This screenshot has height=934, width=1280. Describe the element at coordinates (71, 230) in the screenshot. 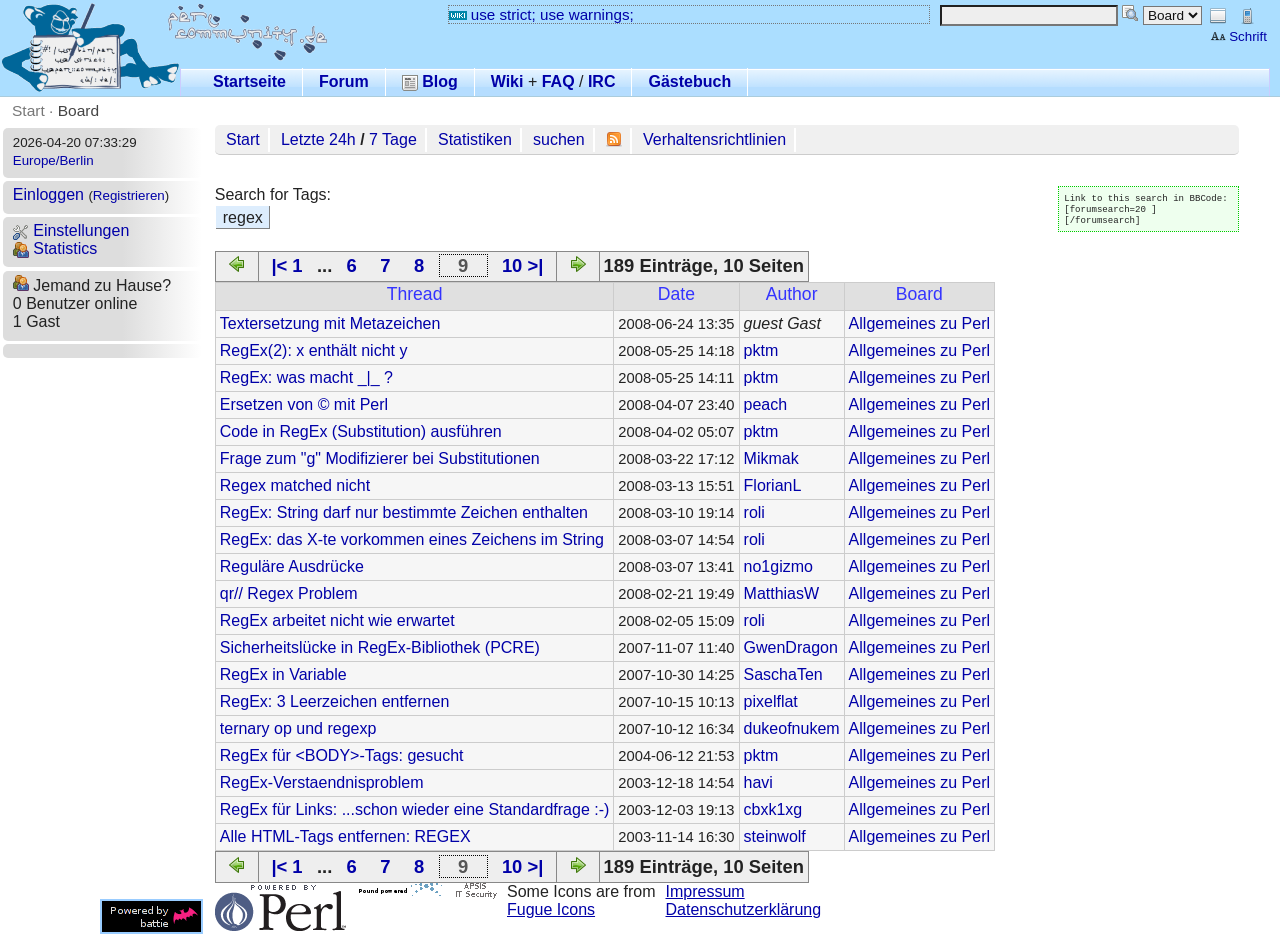

I see `Einstellungen` at that location.